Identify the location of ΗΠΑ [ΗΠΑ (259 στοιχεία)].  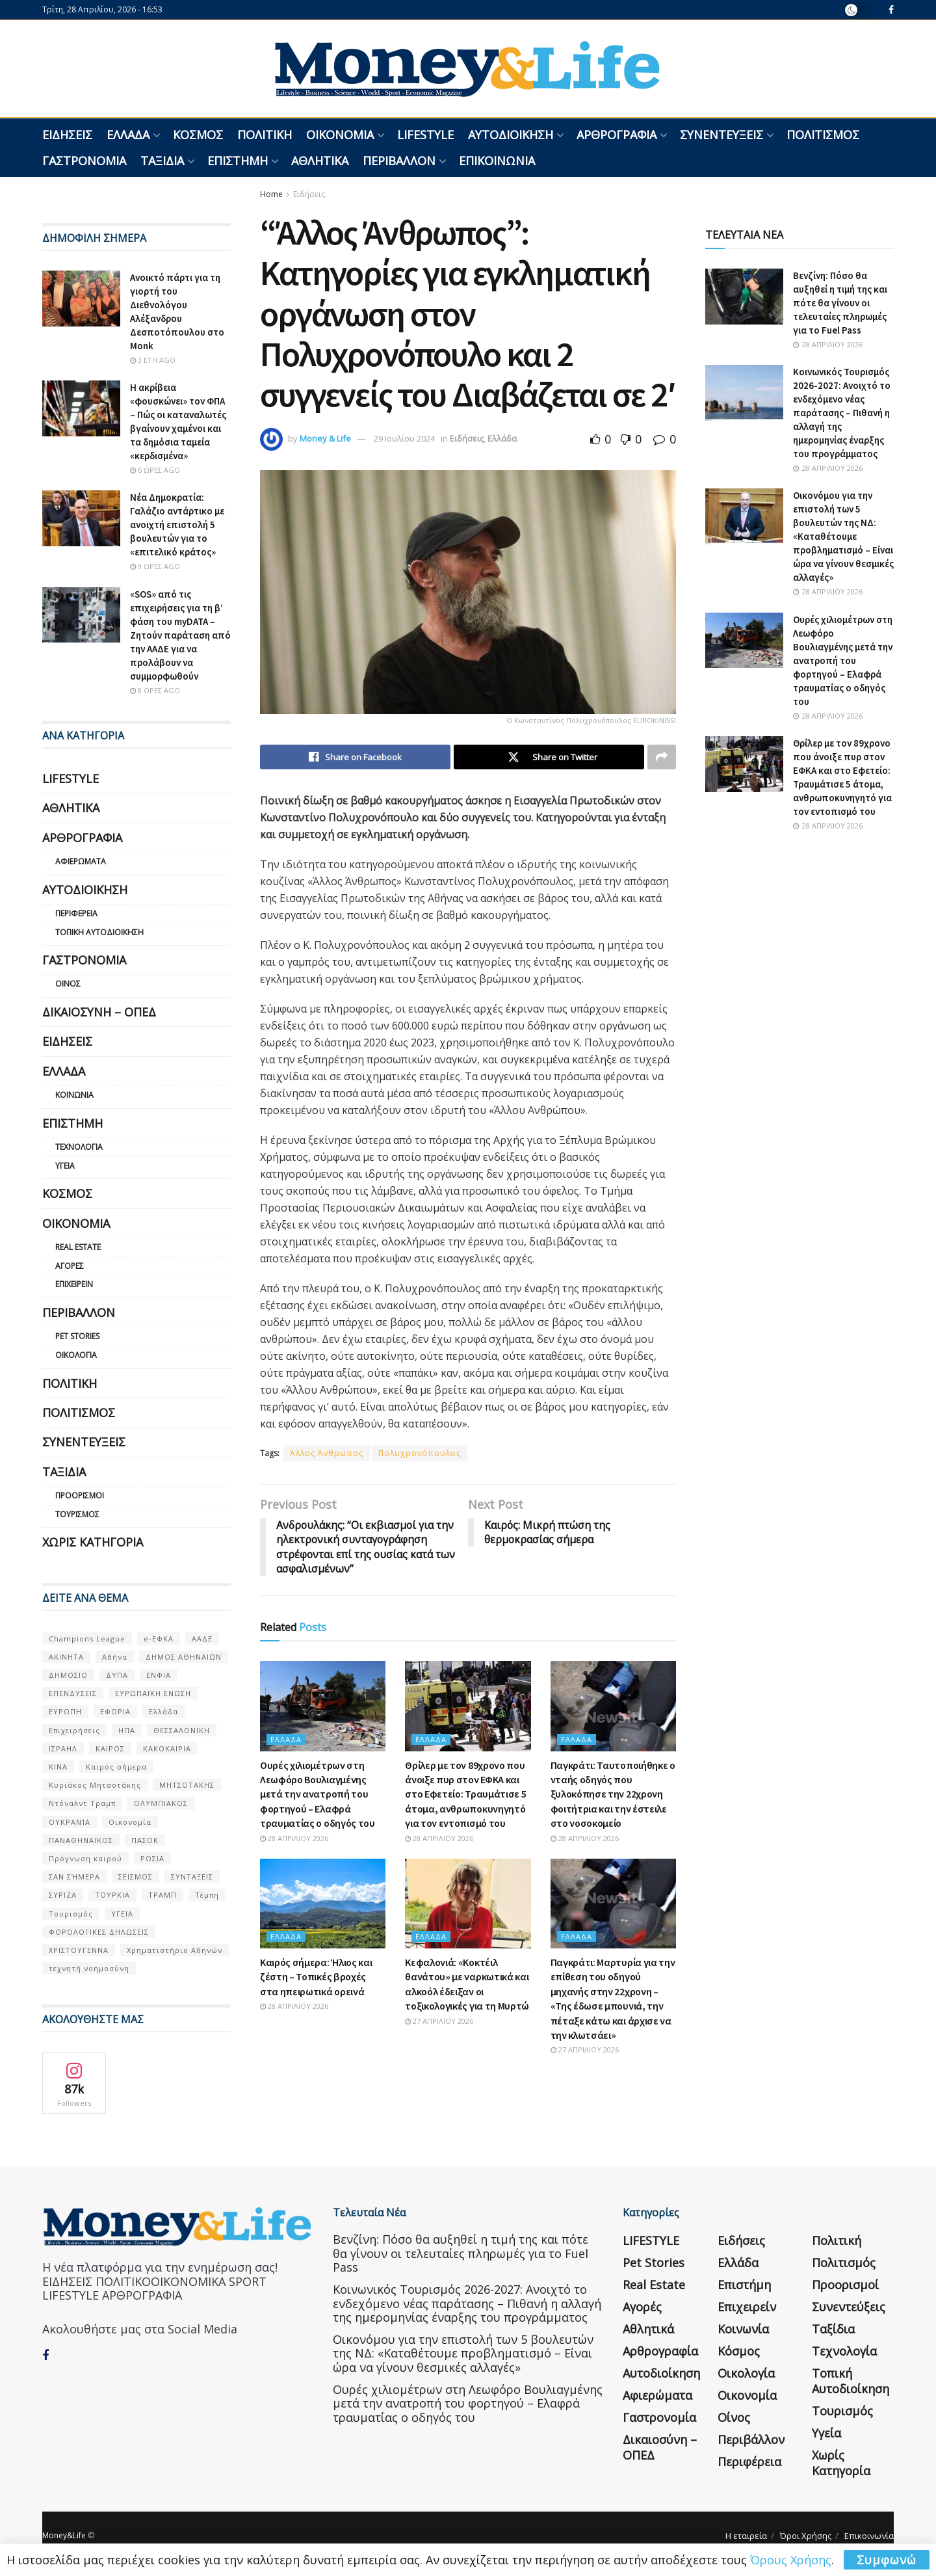
(126, 1730).